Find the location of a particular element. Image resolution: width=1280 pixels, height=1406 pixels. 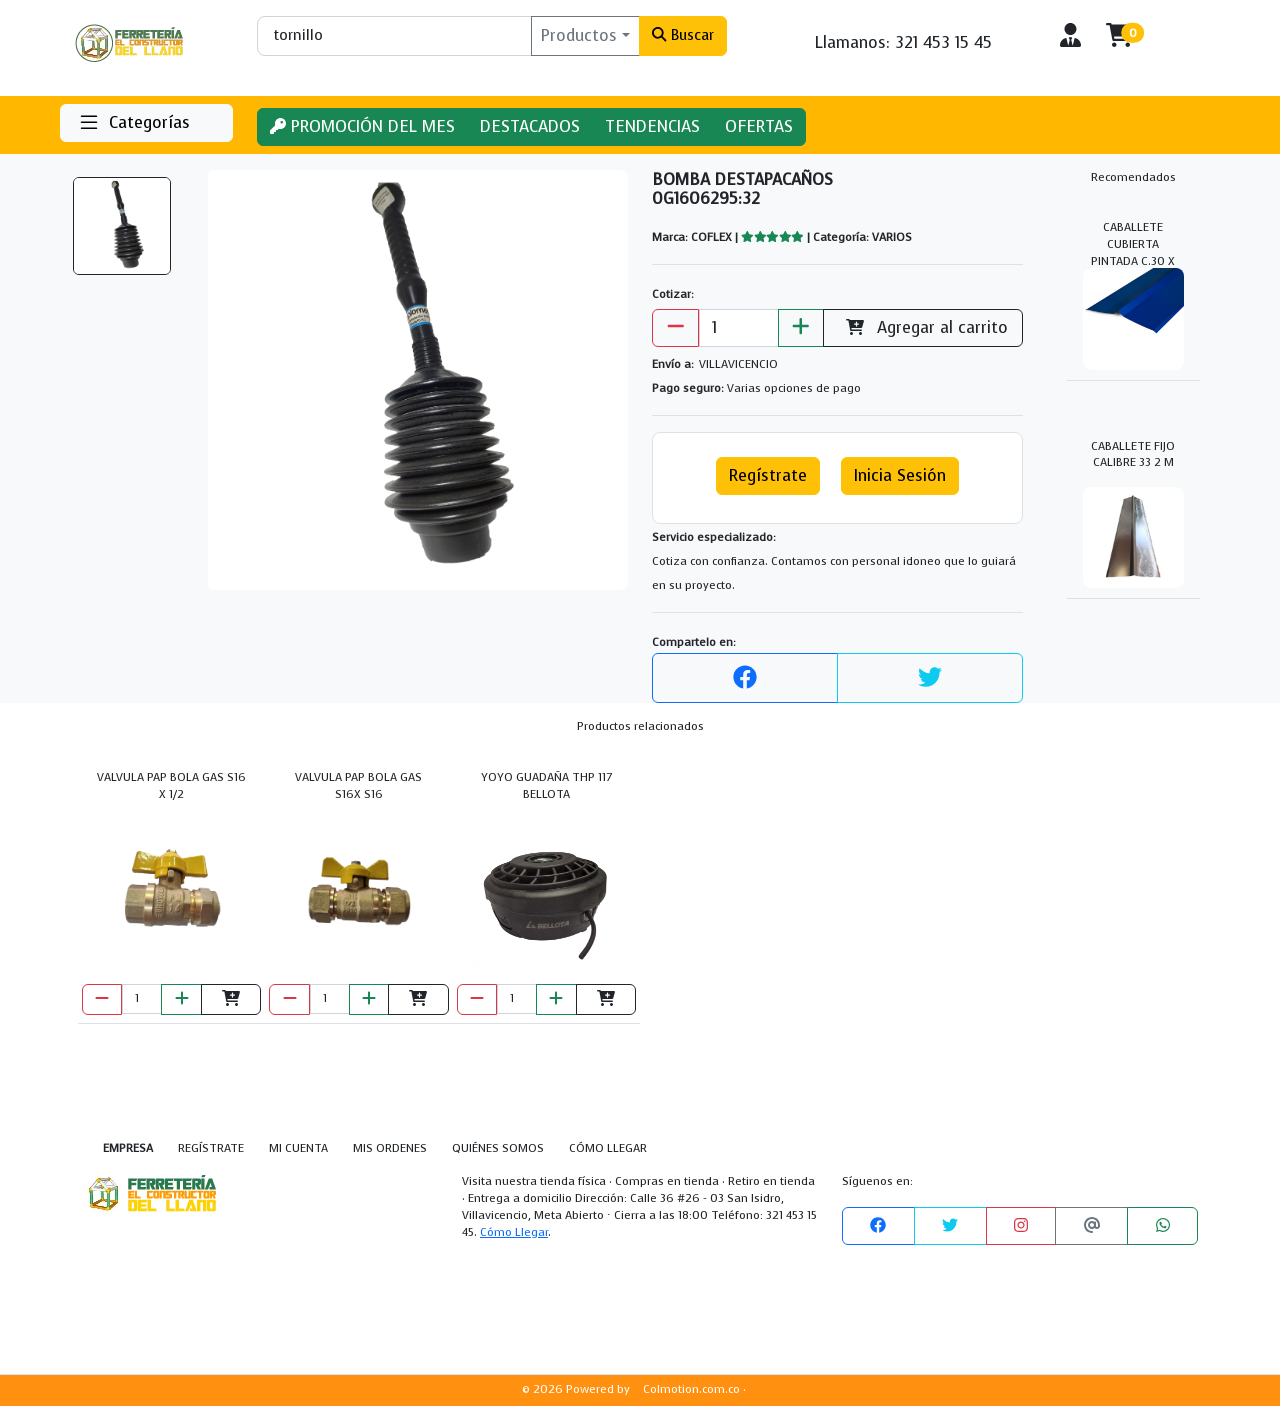

PROMOCIÓN DEL MES is located at coordinates (362, 126).